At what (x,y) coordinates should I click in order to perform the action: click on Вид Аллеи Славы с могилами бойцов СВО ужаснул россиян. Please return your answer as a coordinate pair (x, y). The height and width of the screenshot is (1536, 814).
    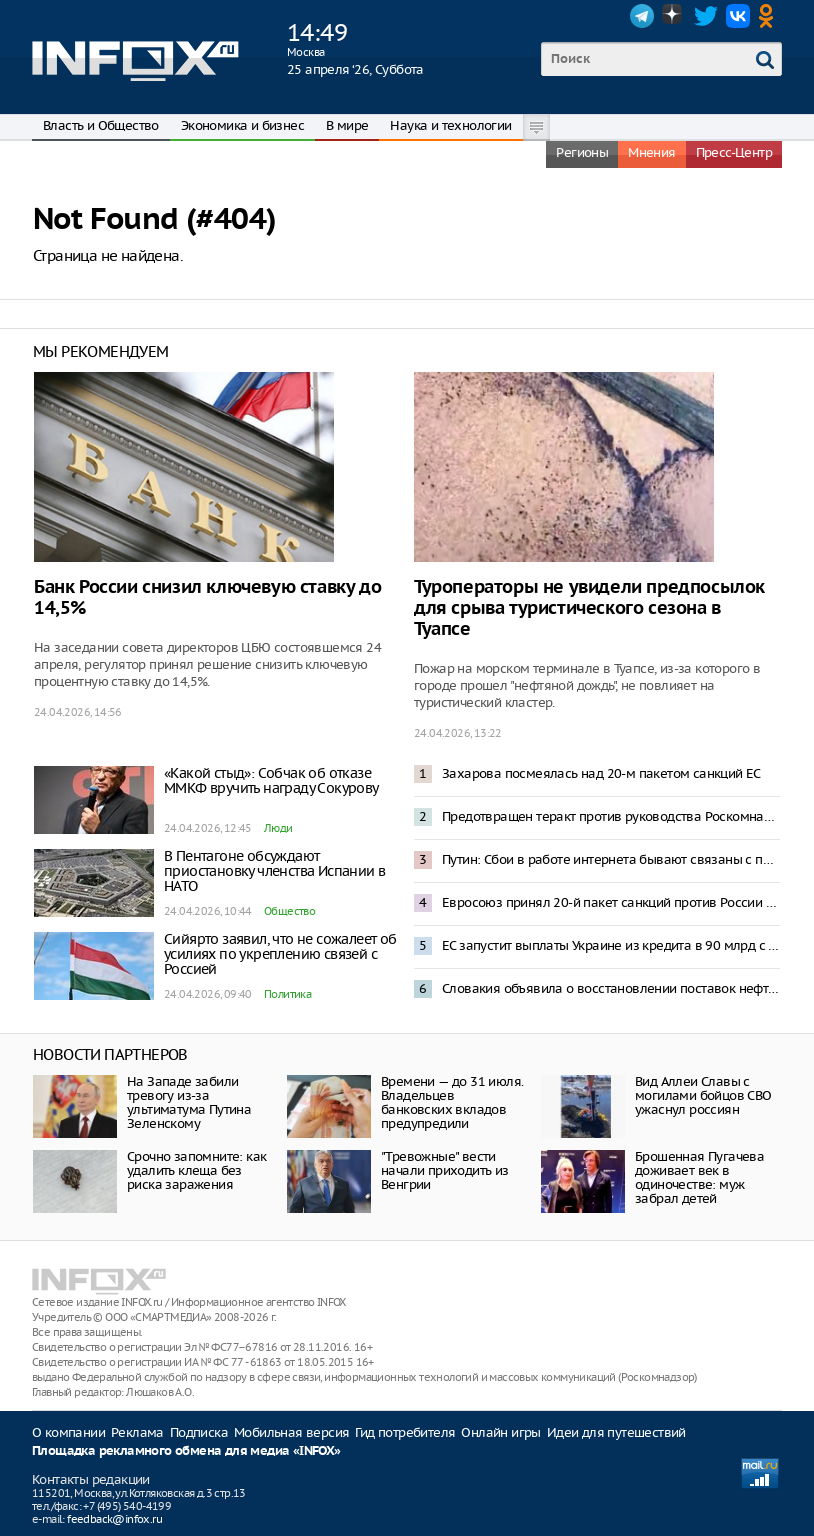
    Looking at the image, I should click on (703, 1095).